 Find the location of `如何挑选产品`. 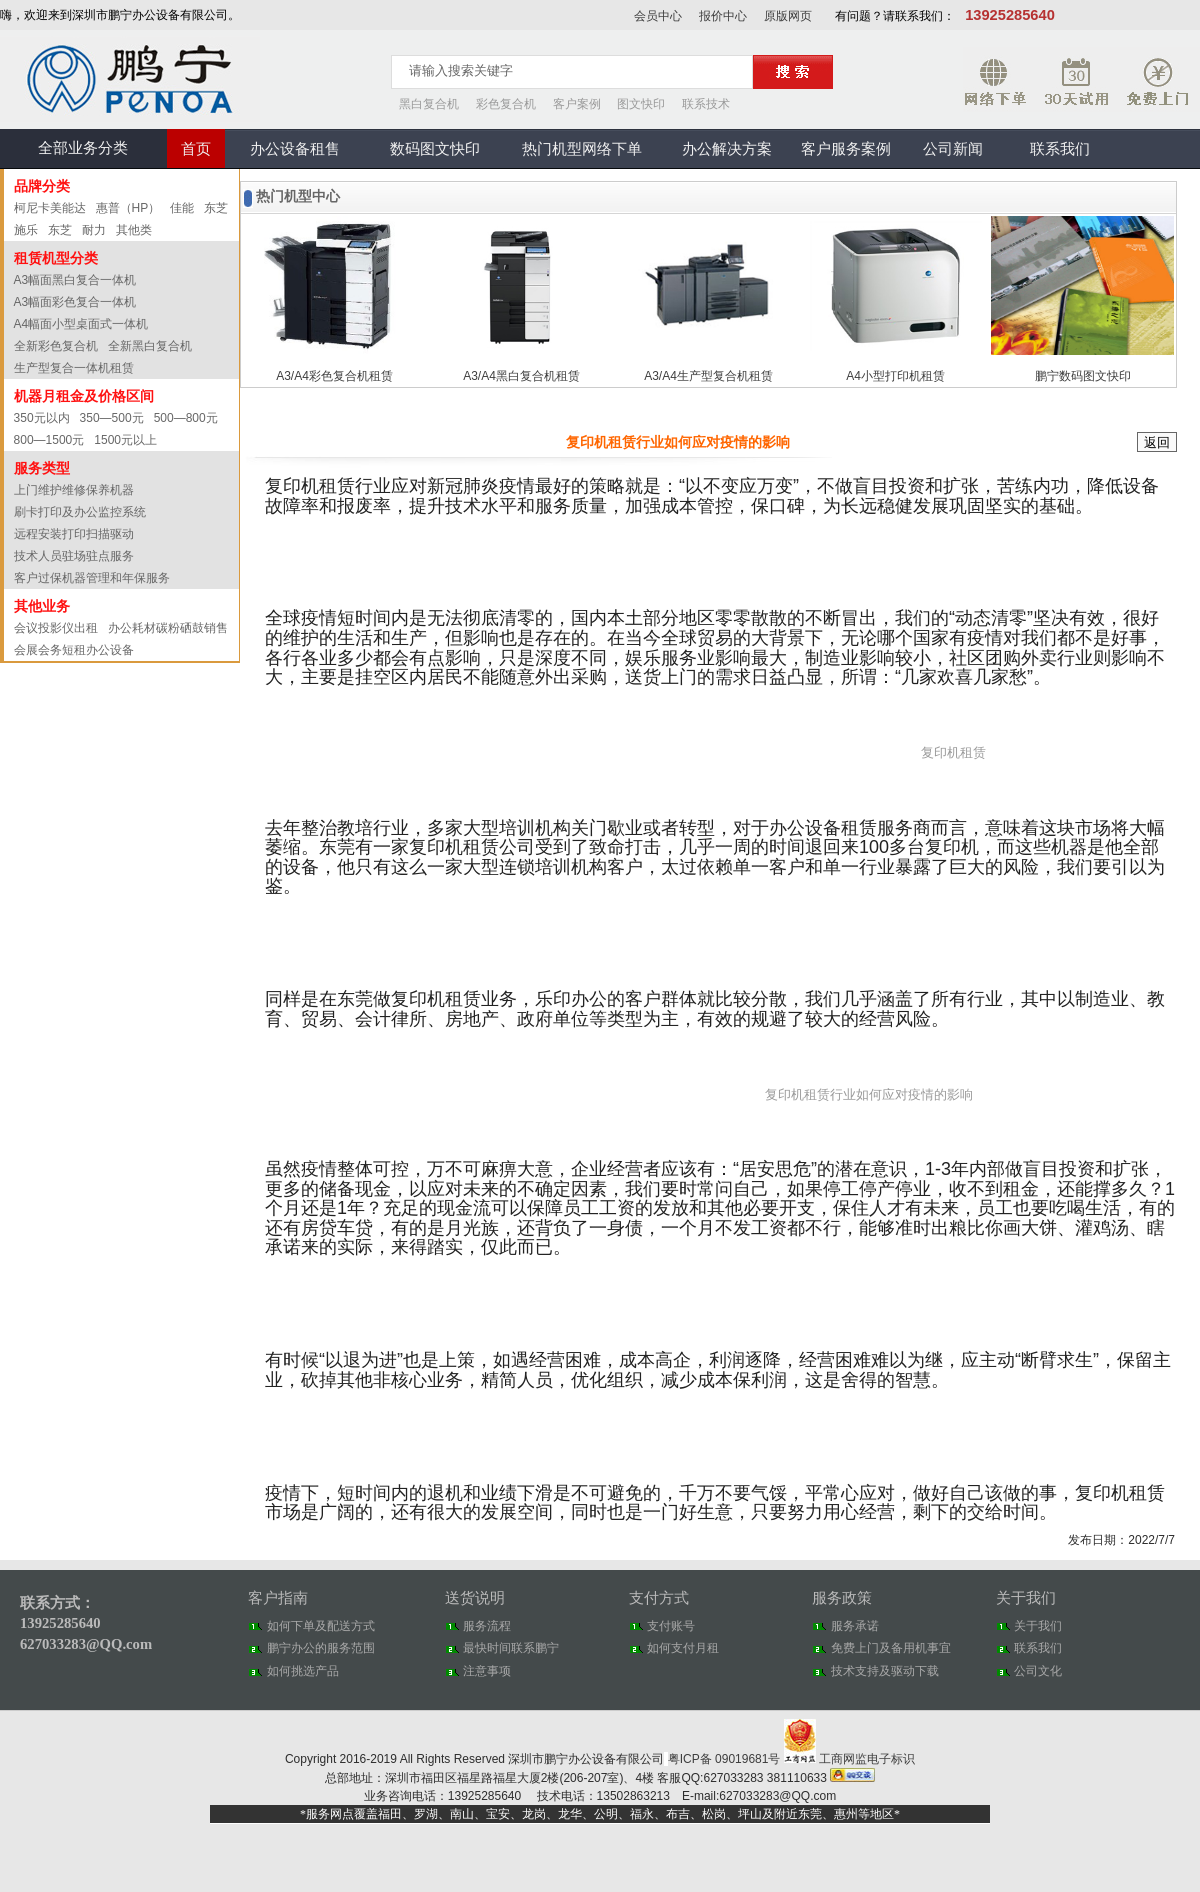

如何挑选产品 is located at coordinates (303, 1671).